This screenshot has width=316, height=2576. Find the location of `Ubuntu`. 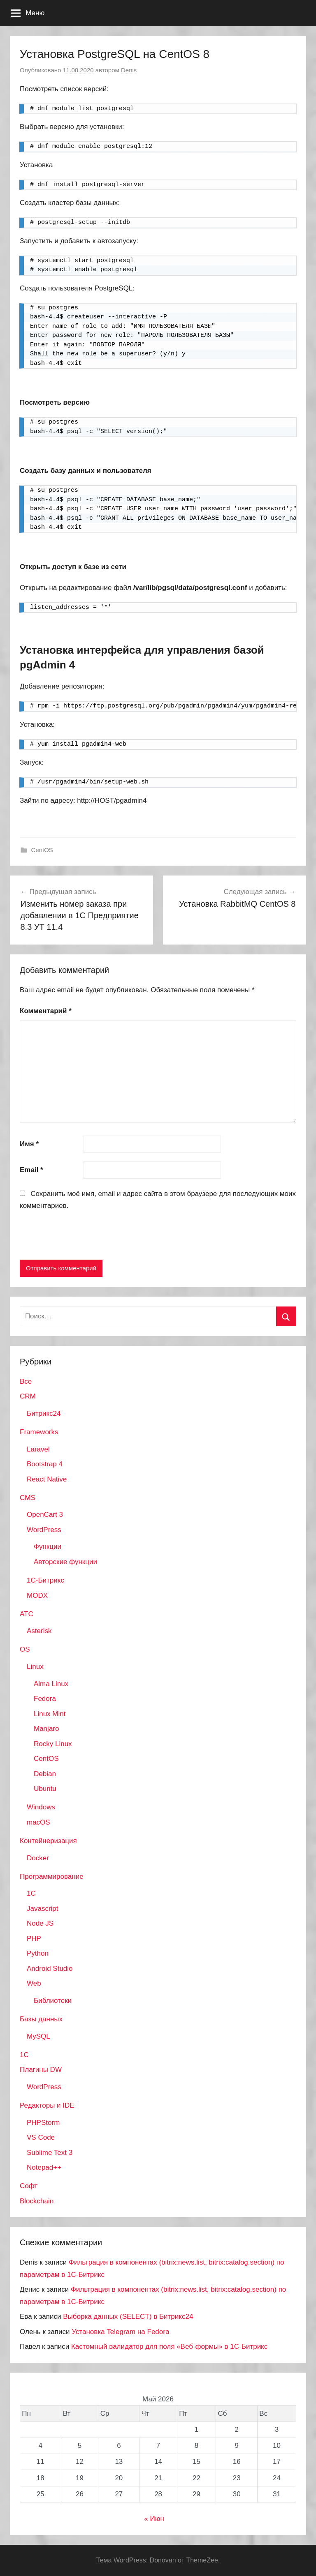

Ubuntu is located at coordinates (45, 1789).